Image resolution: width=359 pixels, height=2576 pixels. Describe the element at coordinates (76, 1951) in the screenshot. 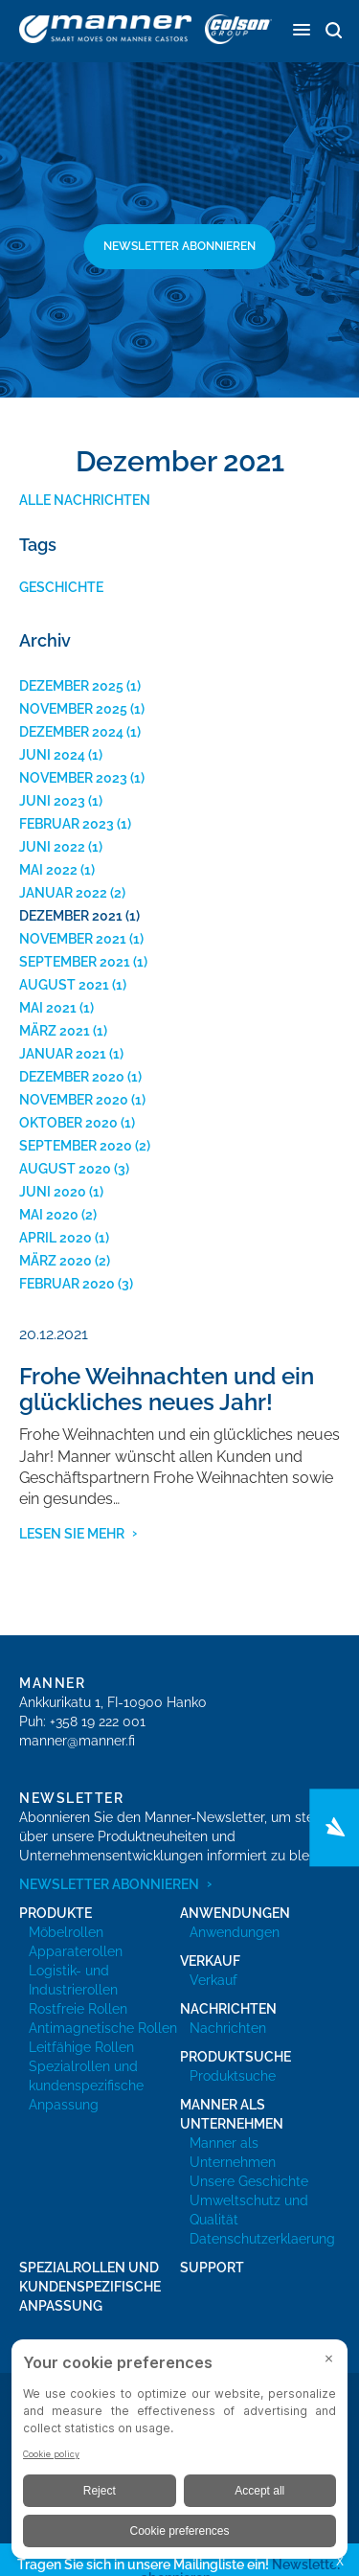

I see `Apparaterollen` at that location.